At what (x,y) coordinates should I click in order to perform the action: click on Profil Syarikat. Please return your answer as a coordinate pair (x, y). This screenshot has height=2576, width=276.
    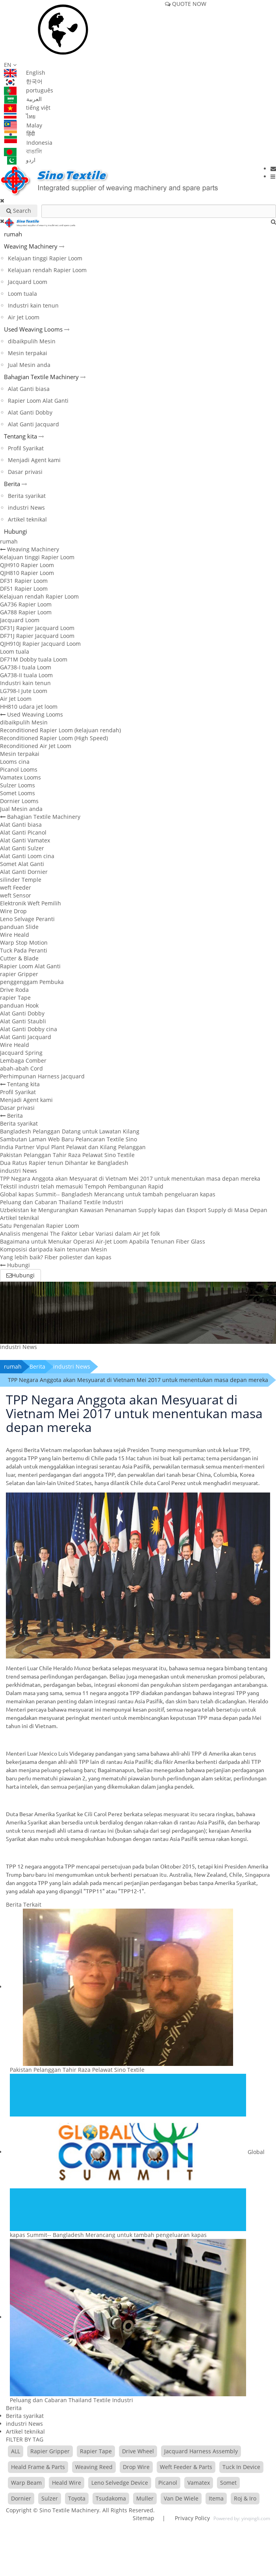
    Looking at the image, I should click on (26, 448).